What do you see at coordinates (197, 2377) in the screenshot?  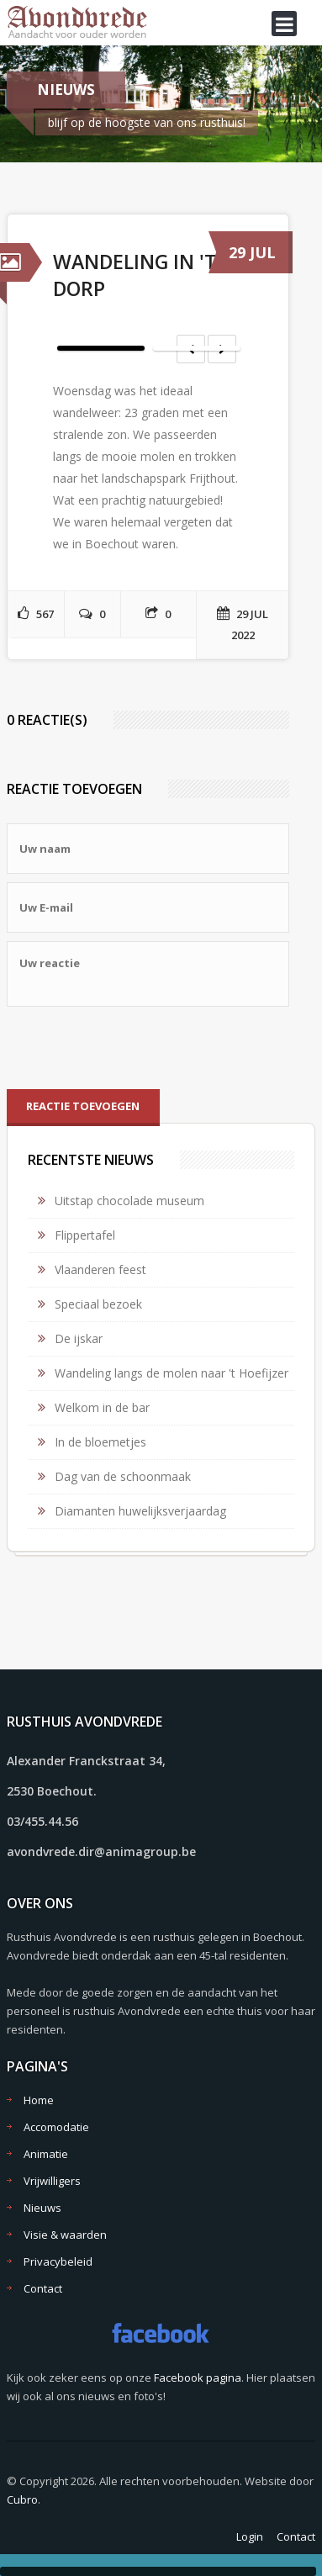 I see `Facebook pagina` at bounding box center [197, 2377].